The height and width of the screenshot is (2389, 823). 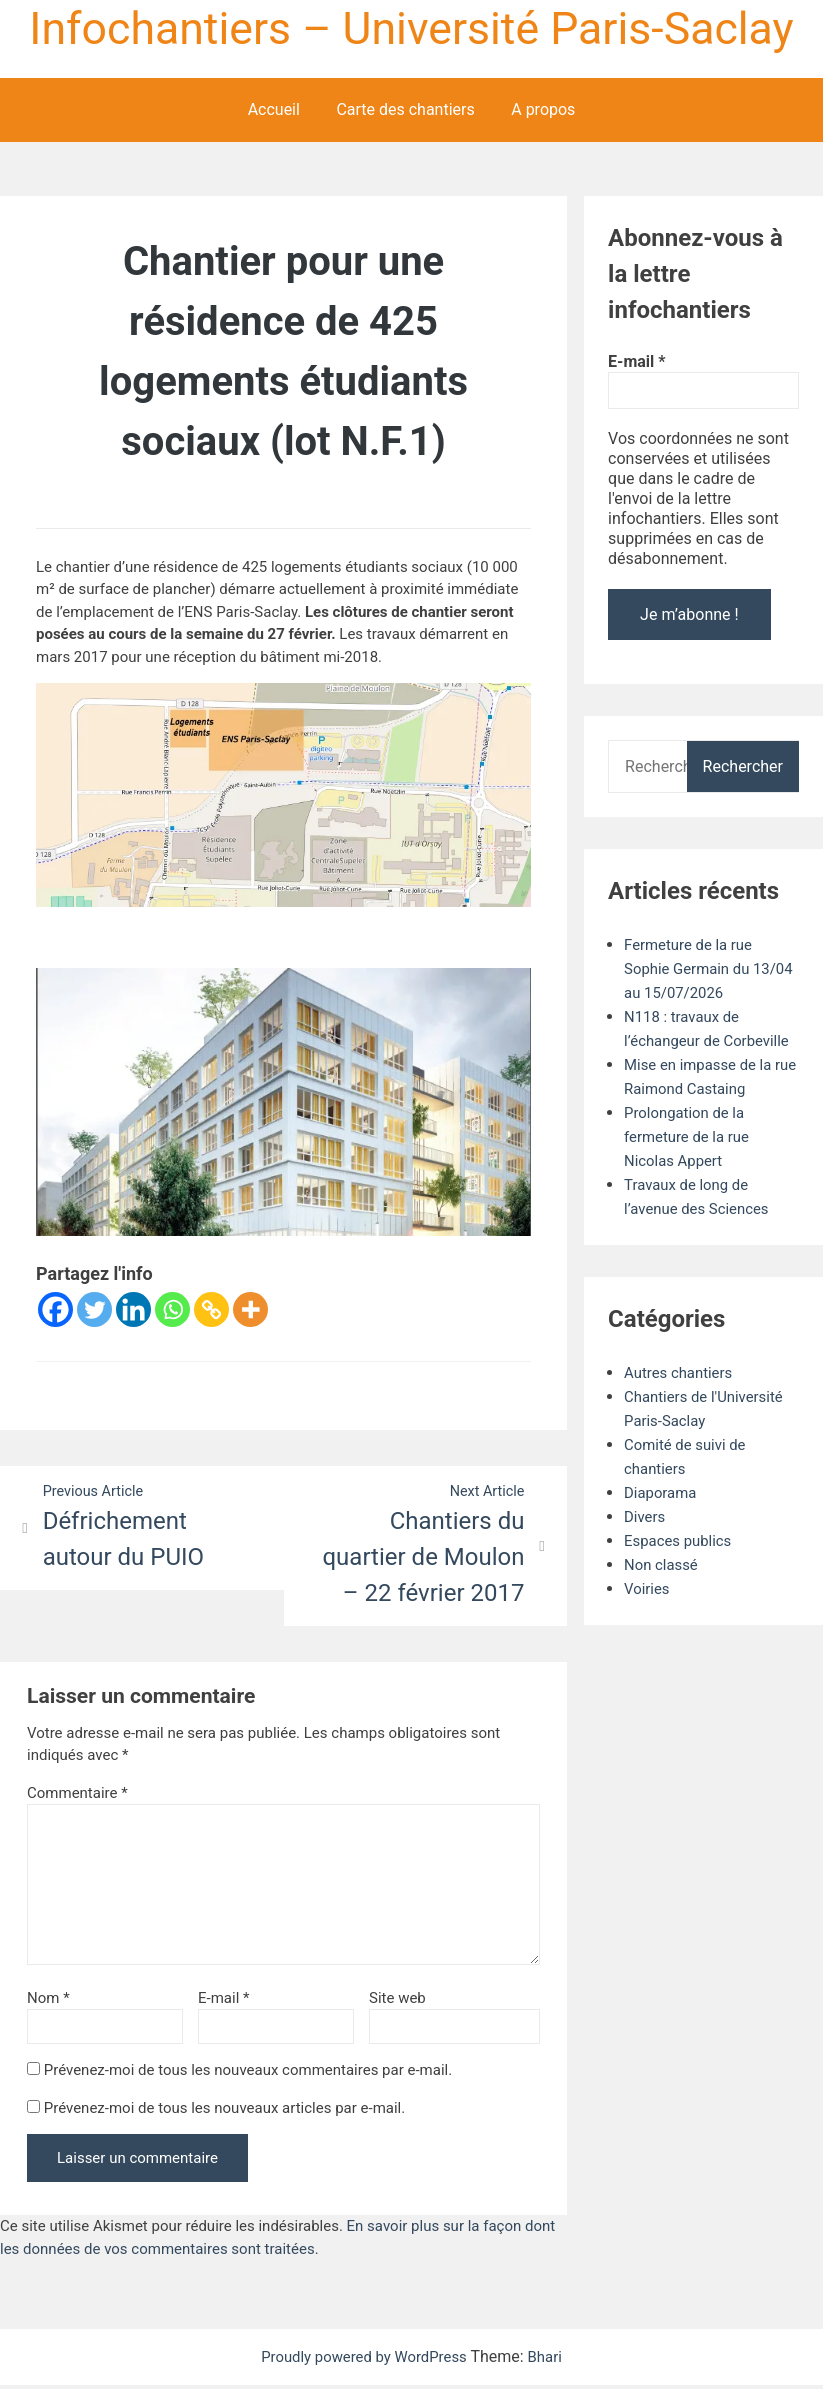 What do you see at coordinates (133, 1310) in the screenshot?
I see `[Linkedin]` at bounding box center [133, 1310].